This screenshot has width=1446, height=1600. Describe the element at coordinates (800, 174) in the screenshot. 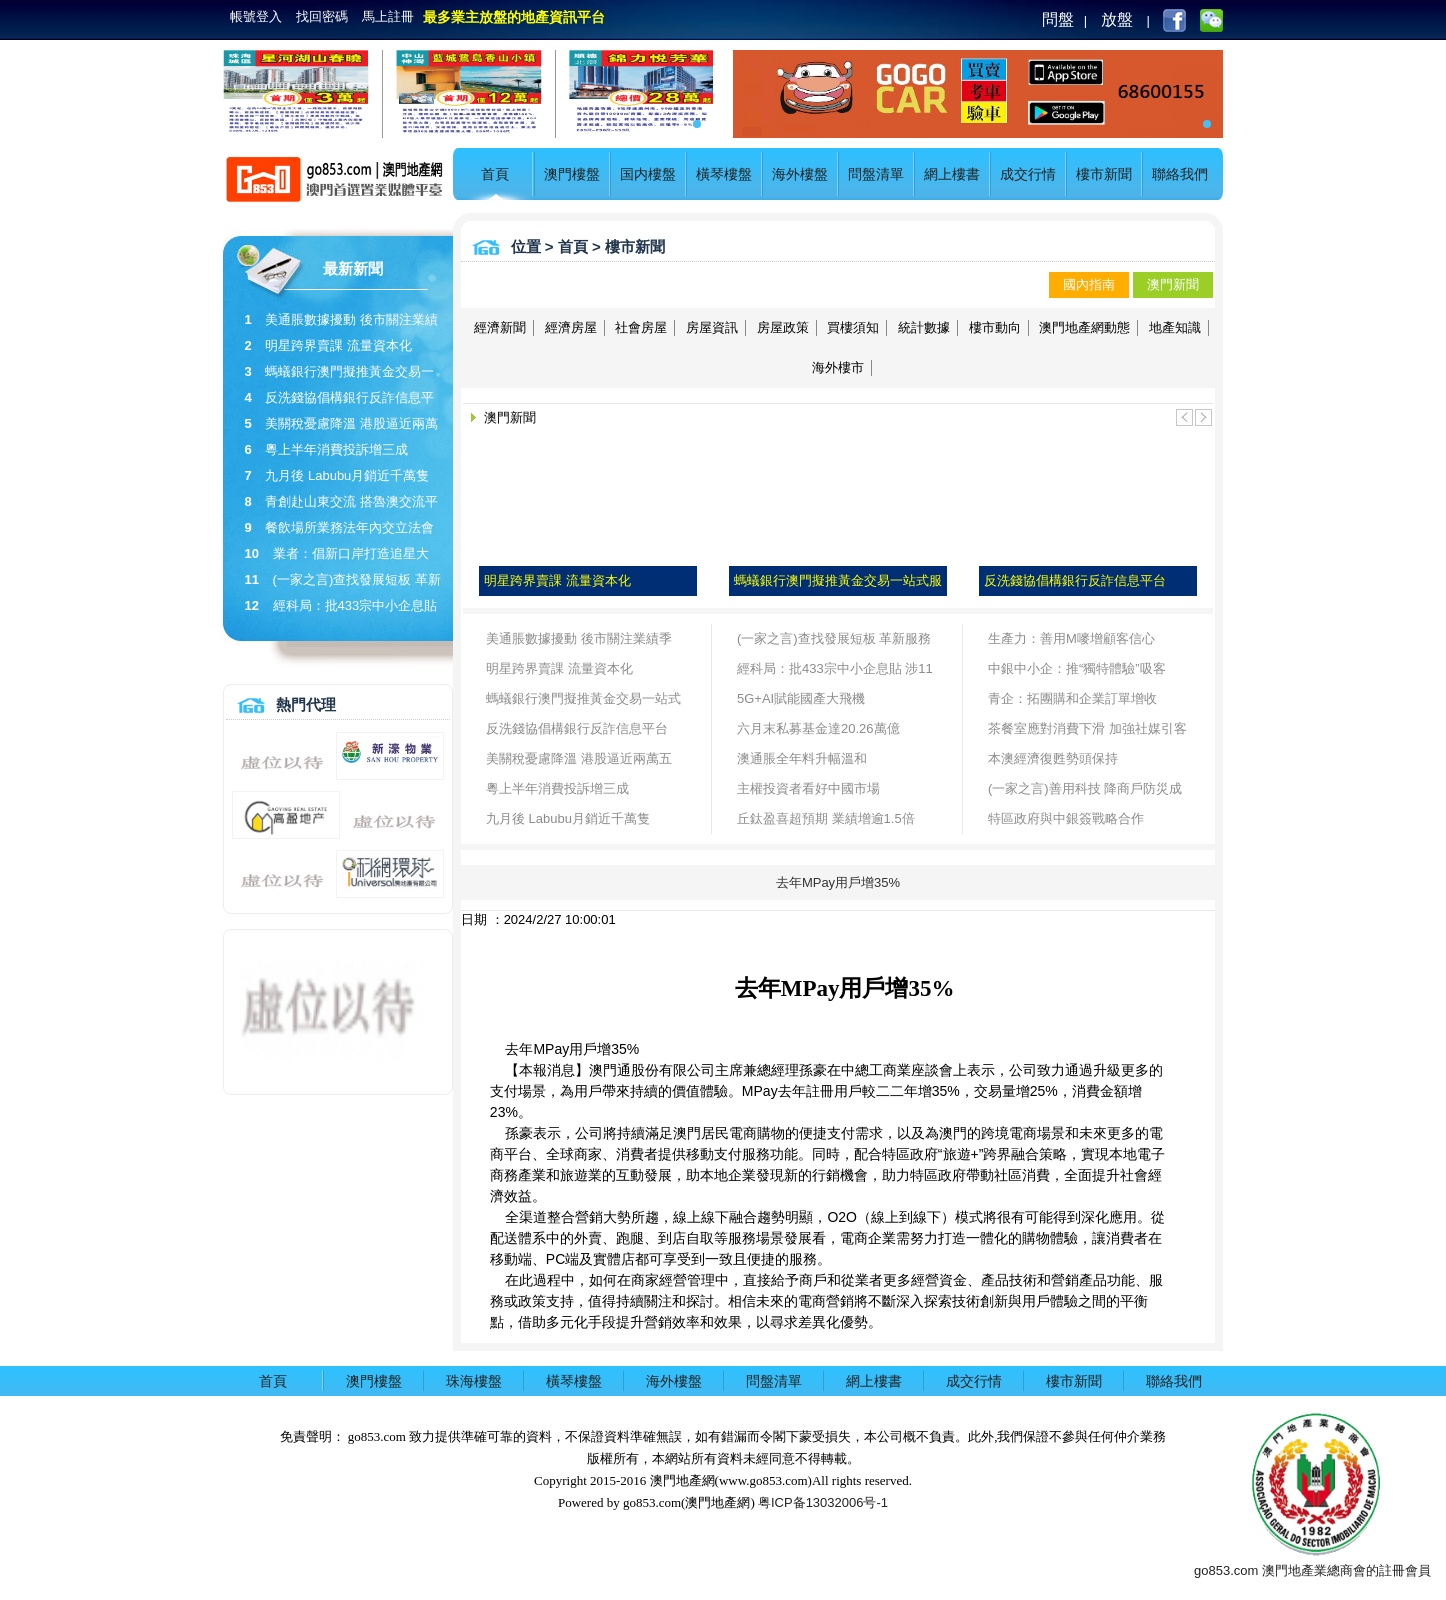

I see `海外樓盤` at that location.